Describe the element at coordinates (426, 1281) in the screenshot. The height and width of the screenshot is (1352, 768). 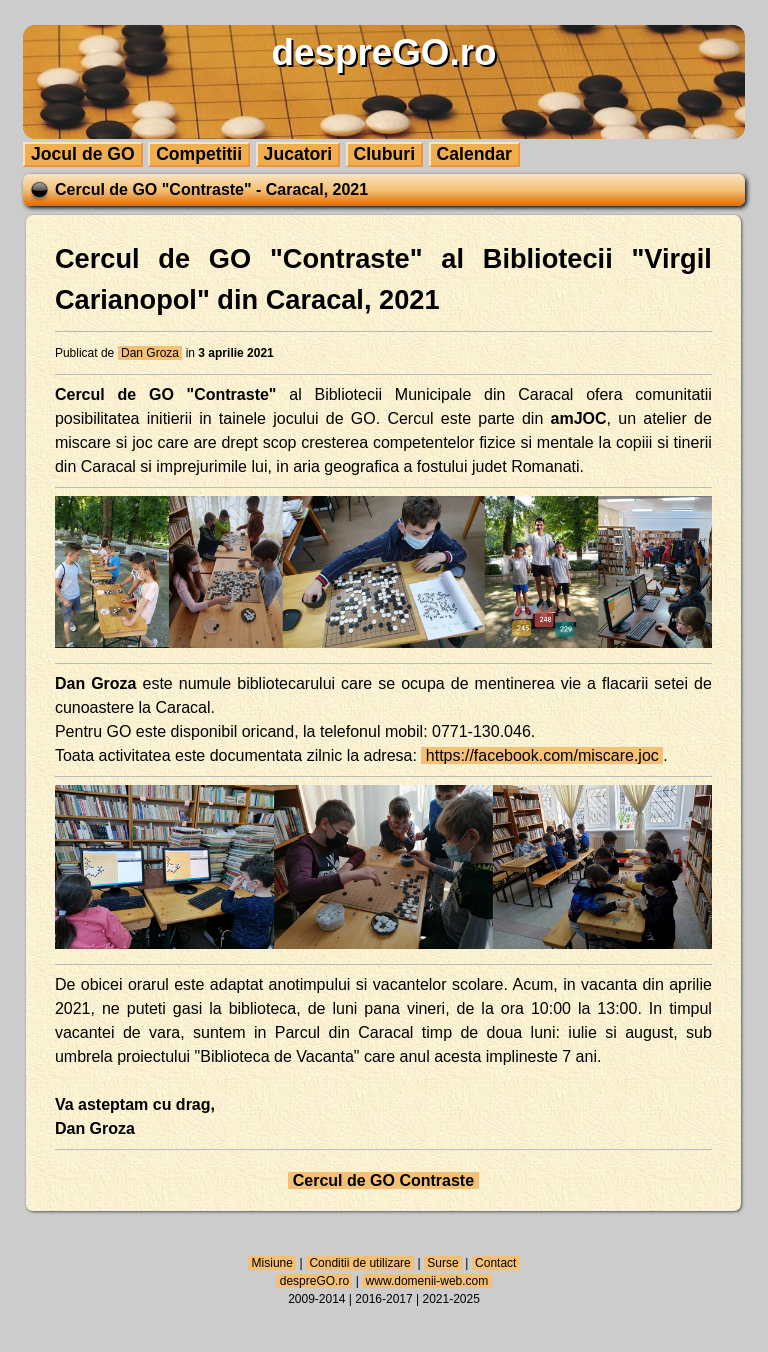
I see `www.domenii-web.com` at that location.